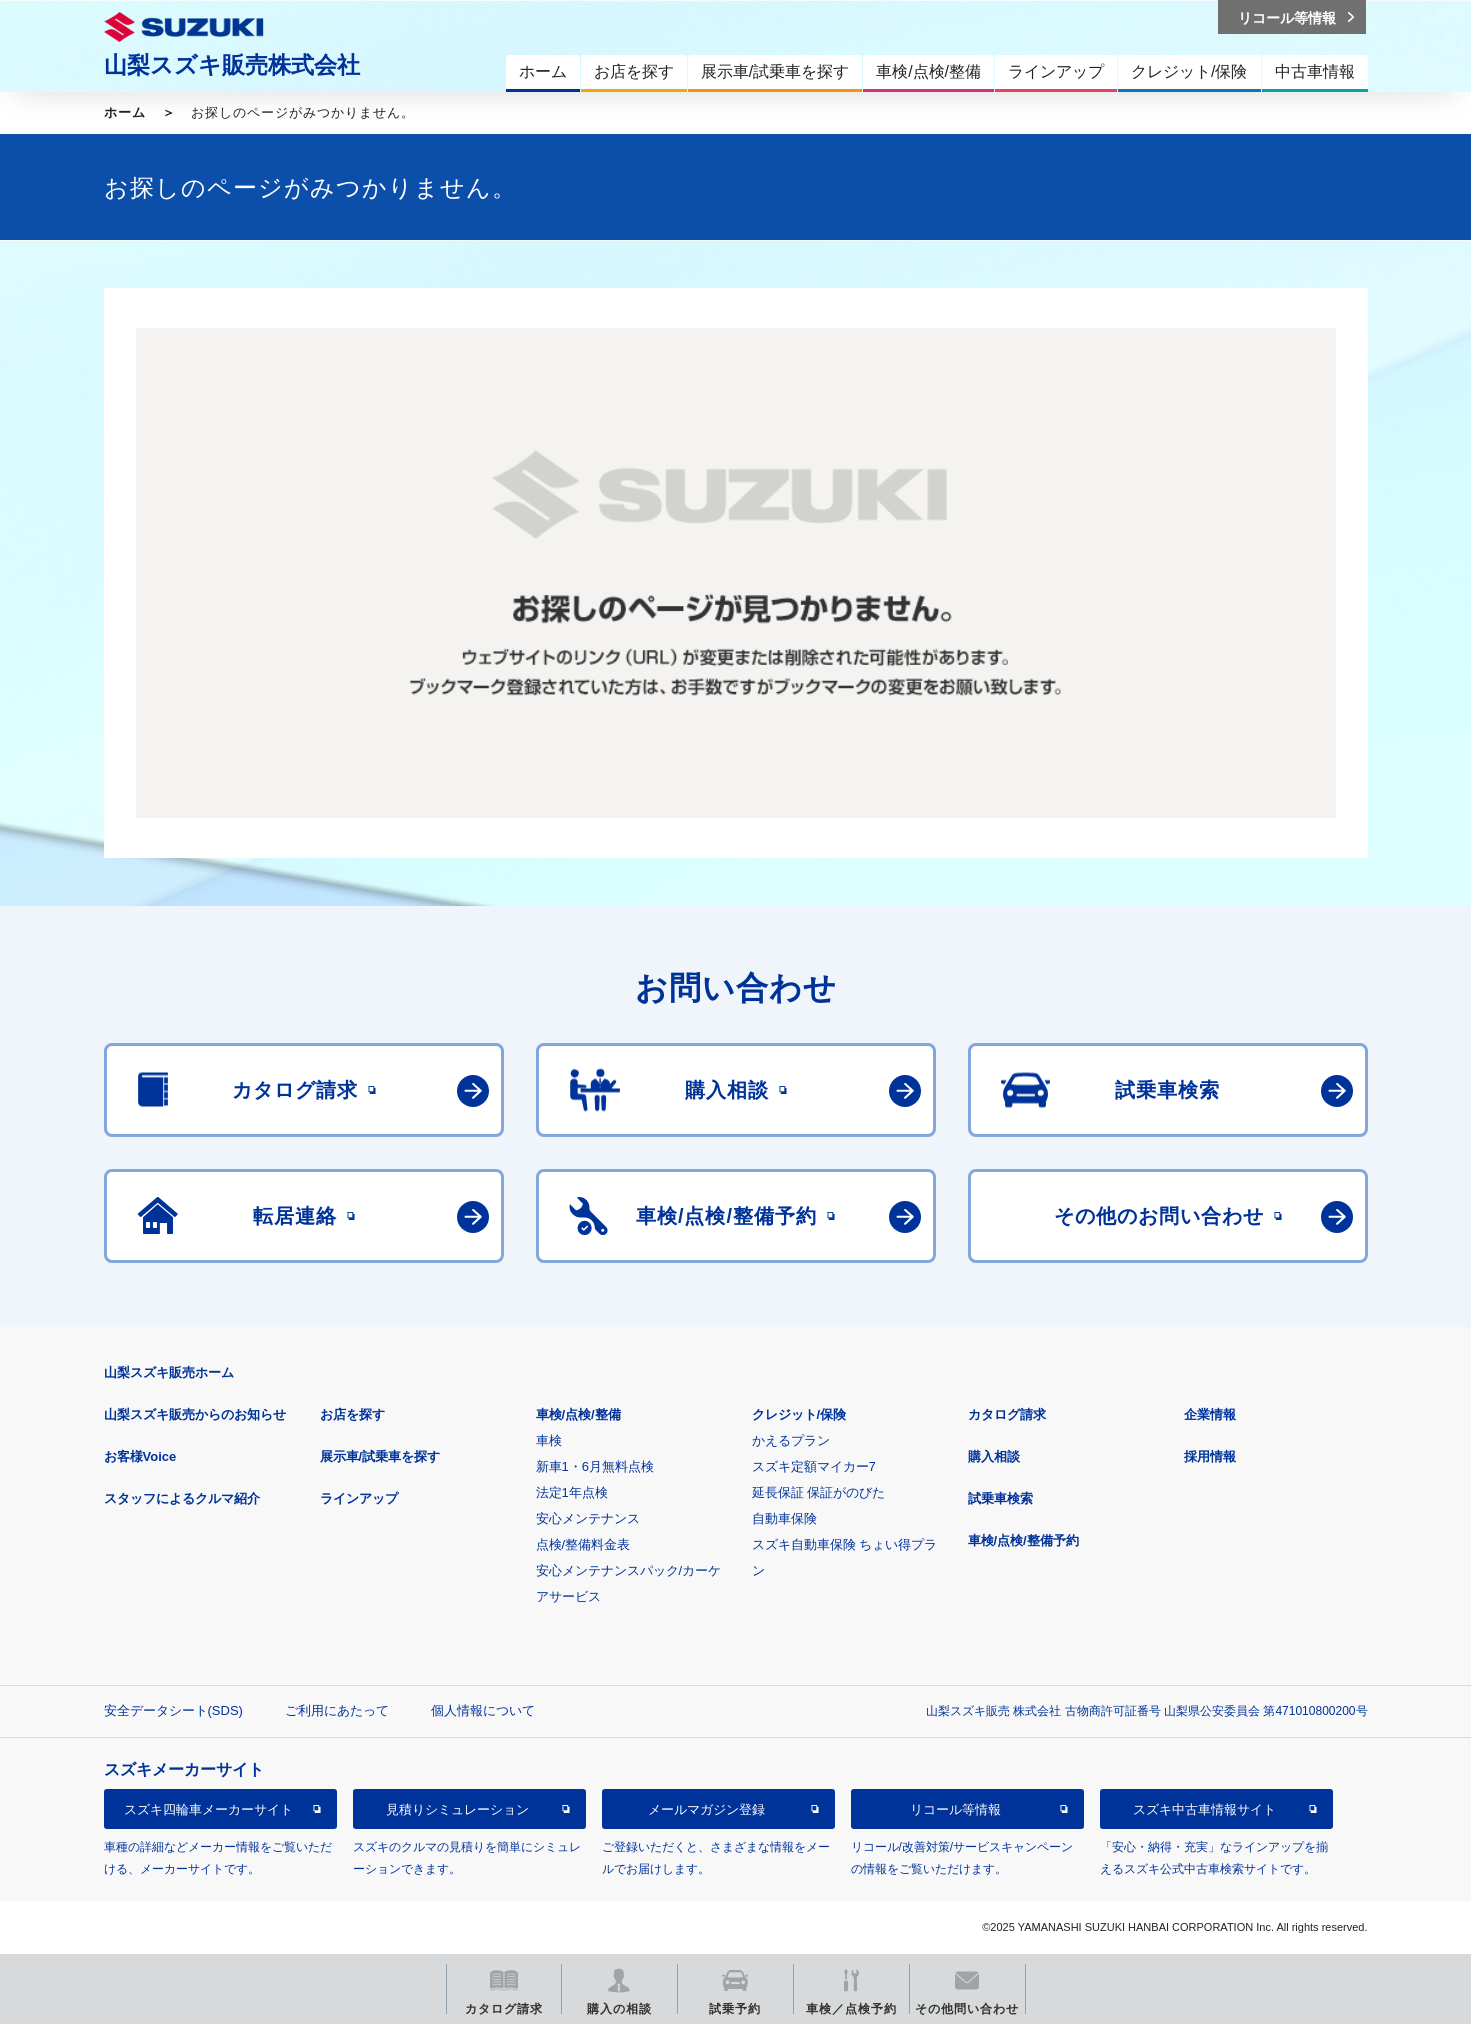 The image size is (1471, 2024). What do you see at coordinates (352, 1414) in the screenshot?
I see `お店を探す` at bounding box center [352, 1414].